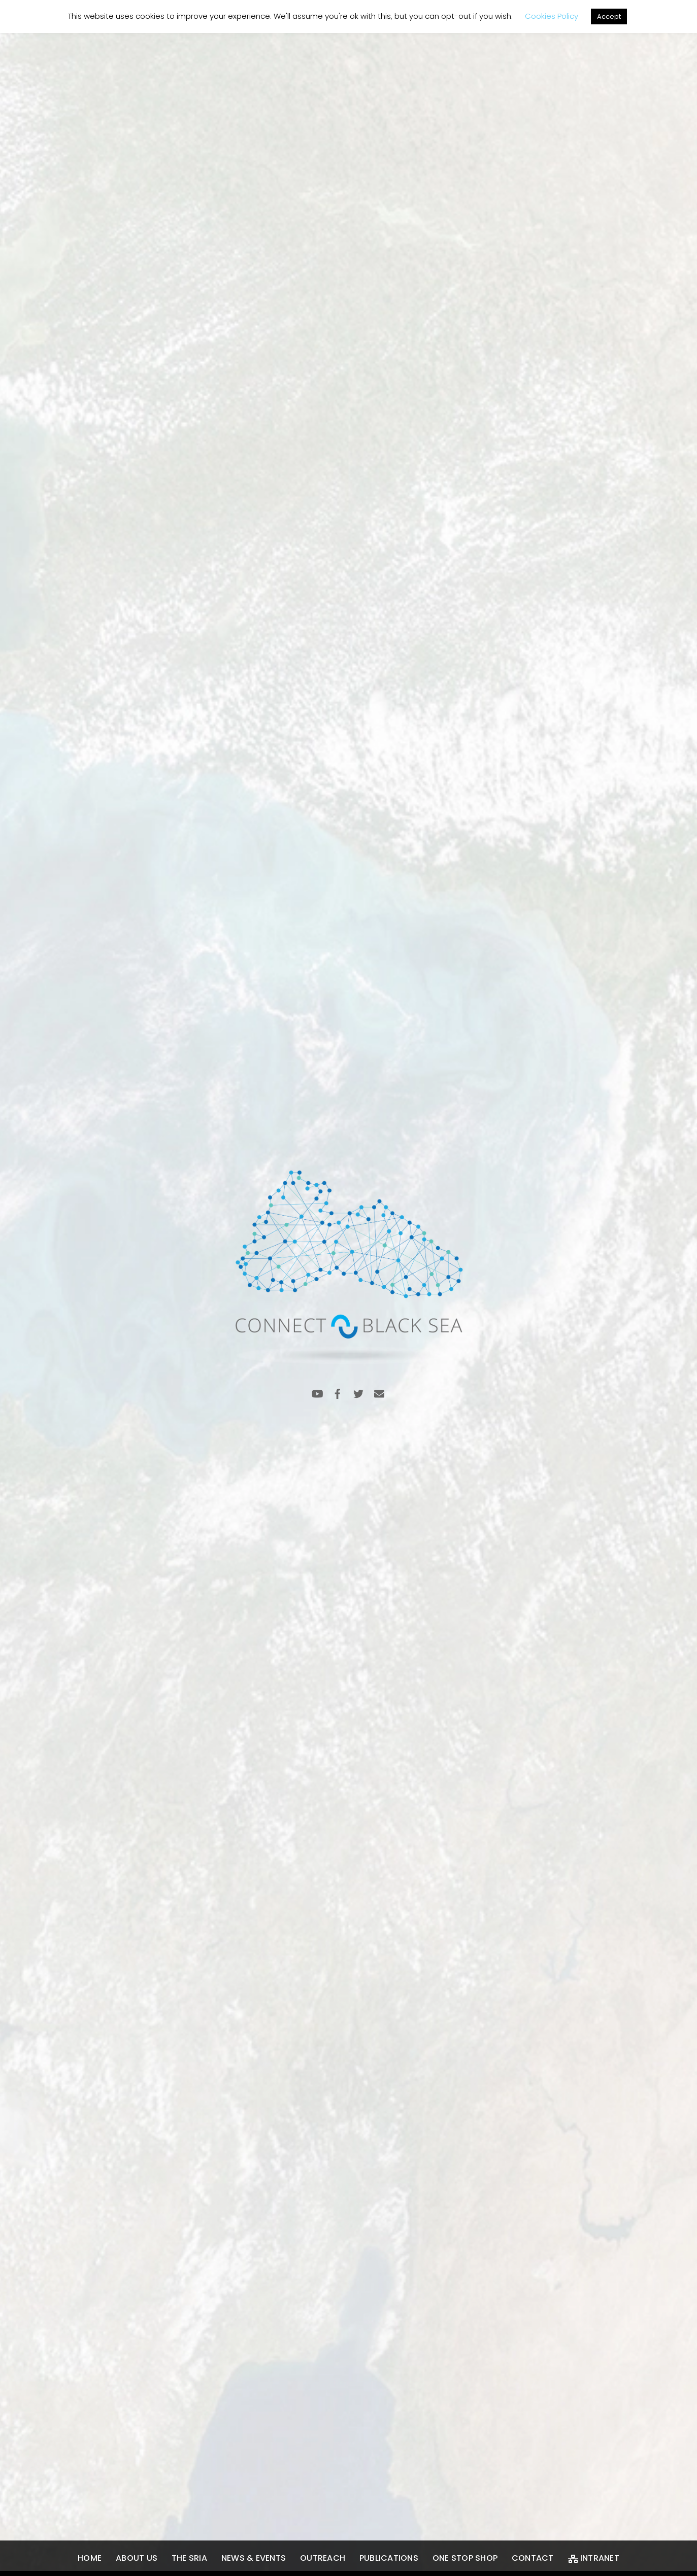 The width and height of the screenshot is (697, 2576). What do you see at coordinates (465, 2558) in the screenshot?
I see `One Stop Shop` at bounding box center [465, 2558].